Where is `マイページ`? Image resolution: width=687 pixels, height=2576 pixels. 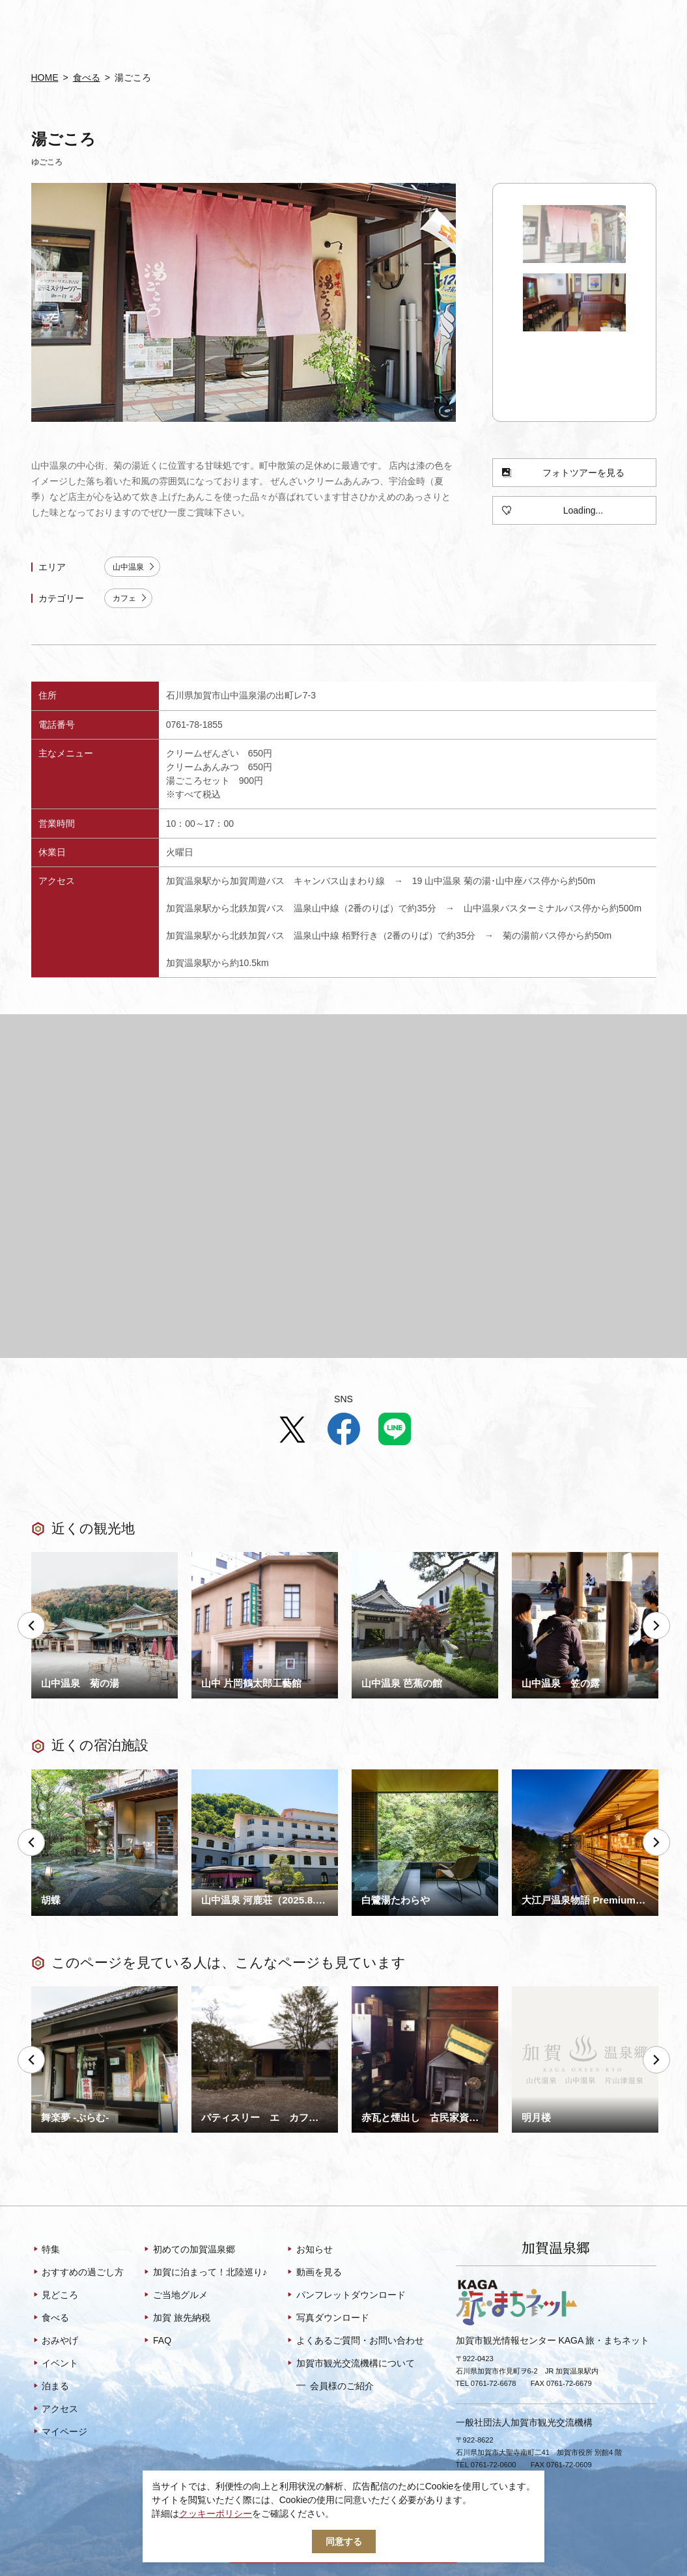 マイページ is located at coordinates (59, 2432).